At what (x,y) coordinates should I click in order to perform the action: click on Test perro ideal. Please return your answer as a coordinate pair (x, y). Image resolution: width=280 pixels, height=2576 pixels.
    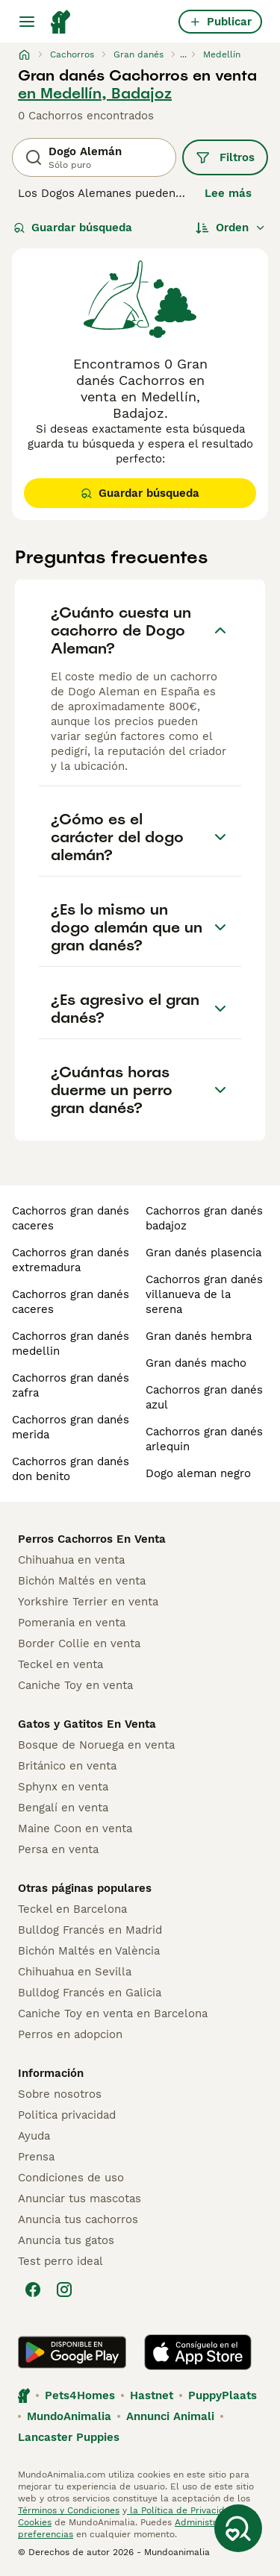
    Looking at the image, I should click on (60, 2261).